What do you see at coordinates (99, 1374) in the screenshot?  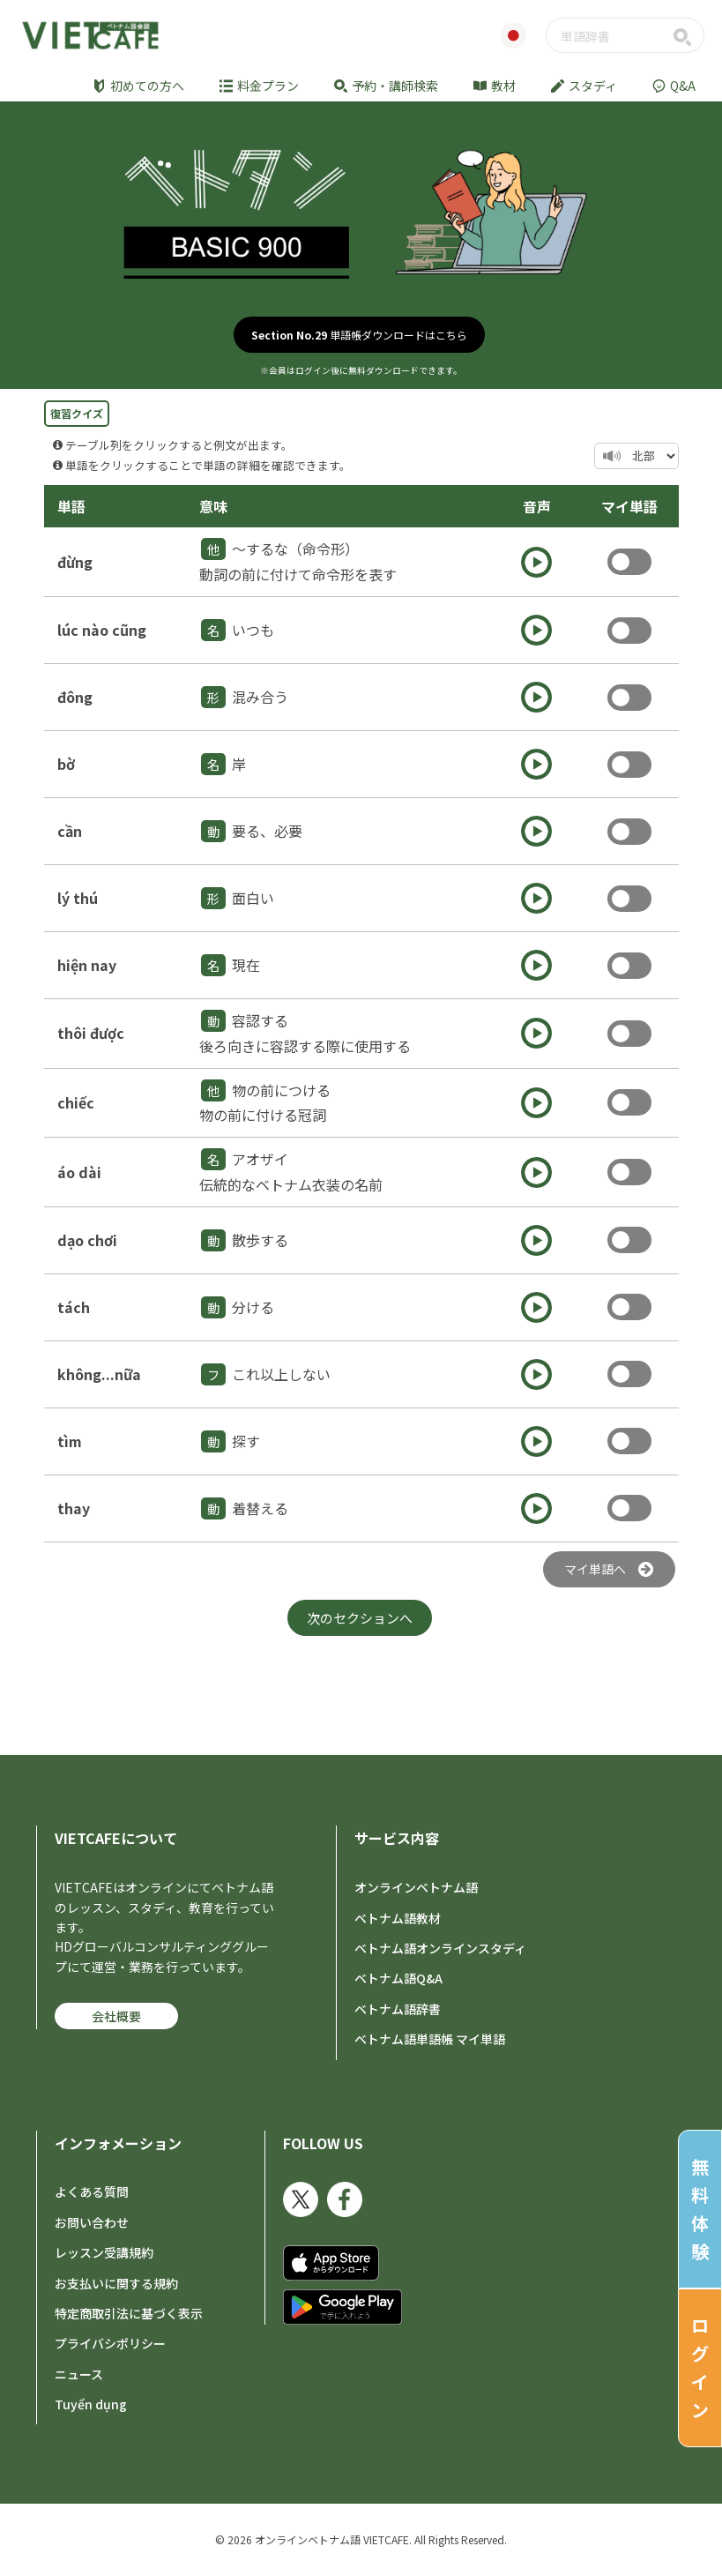 I see `không...nữa` at bounding box center [99, 1374].